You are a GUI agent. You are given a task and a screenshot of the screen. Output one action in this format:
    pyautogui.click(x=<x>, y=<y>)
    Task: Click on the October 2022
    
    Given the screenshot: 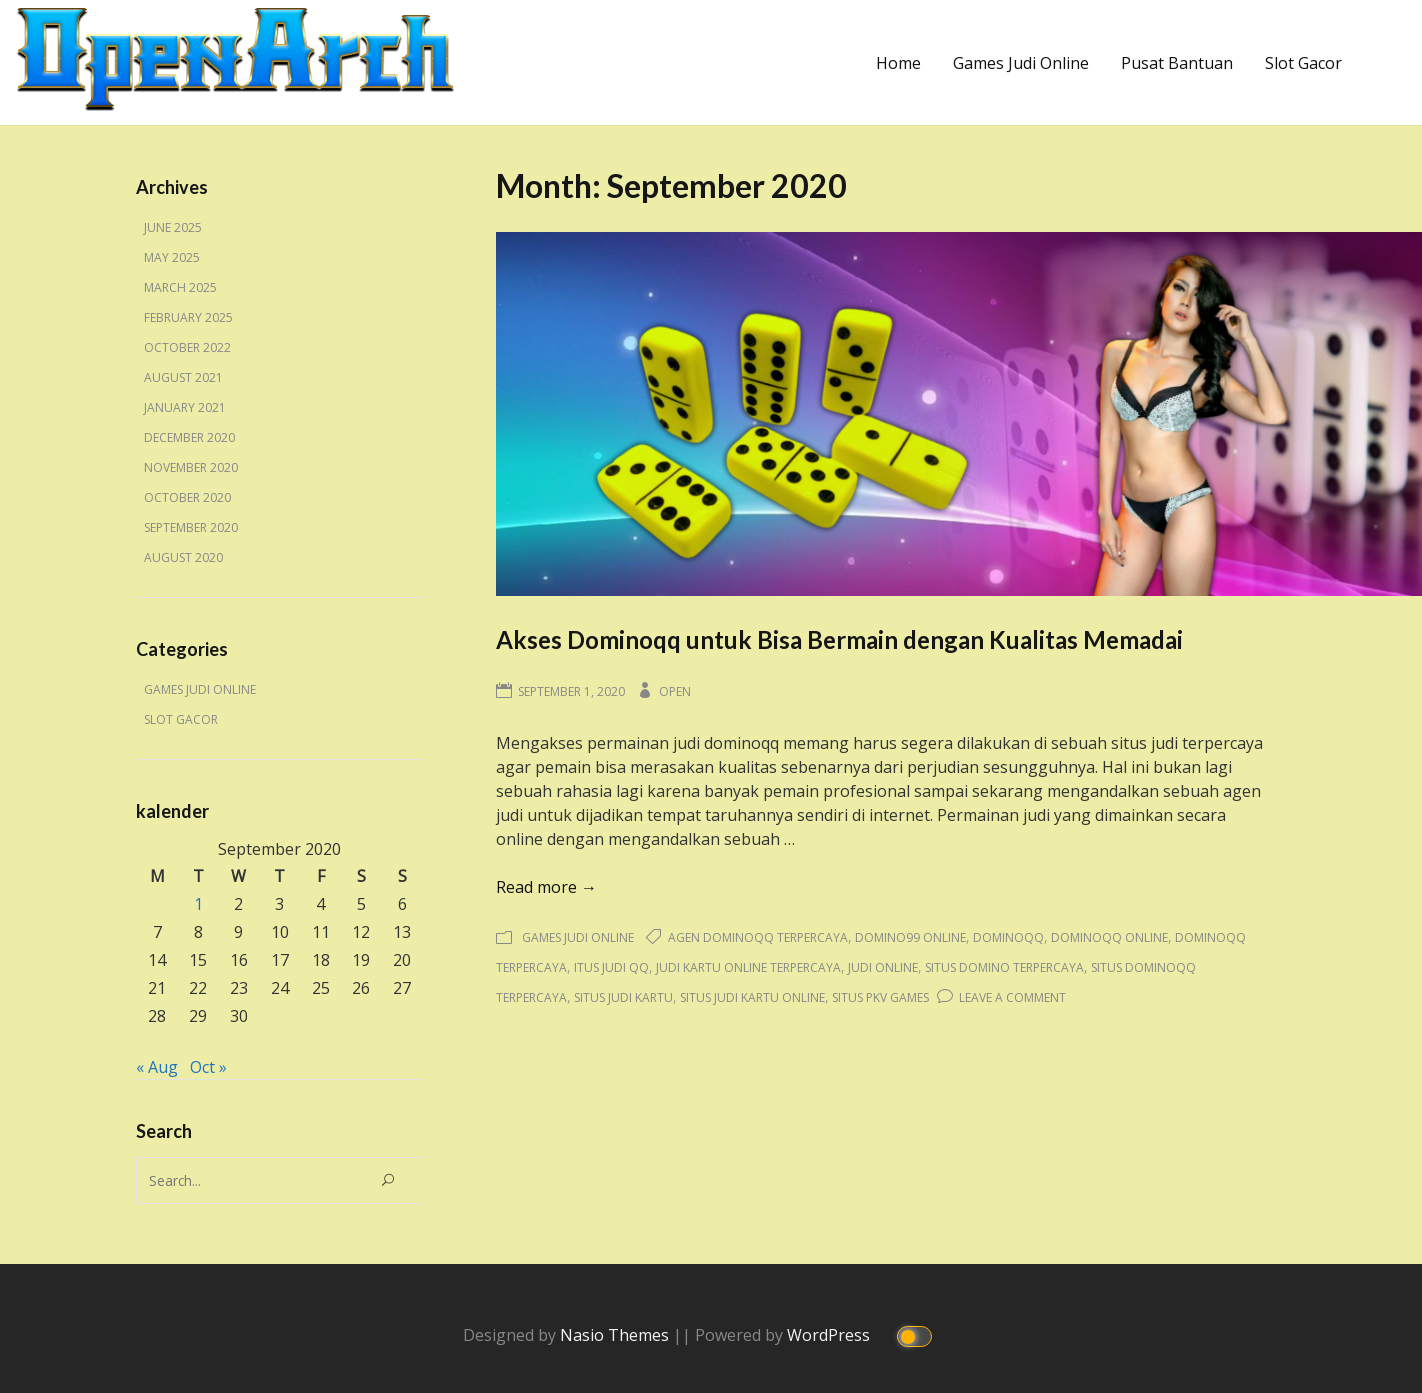 What is the action you would take?
    pyautogui.click(x=187, y=347)
    